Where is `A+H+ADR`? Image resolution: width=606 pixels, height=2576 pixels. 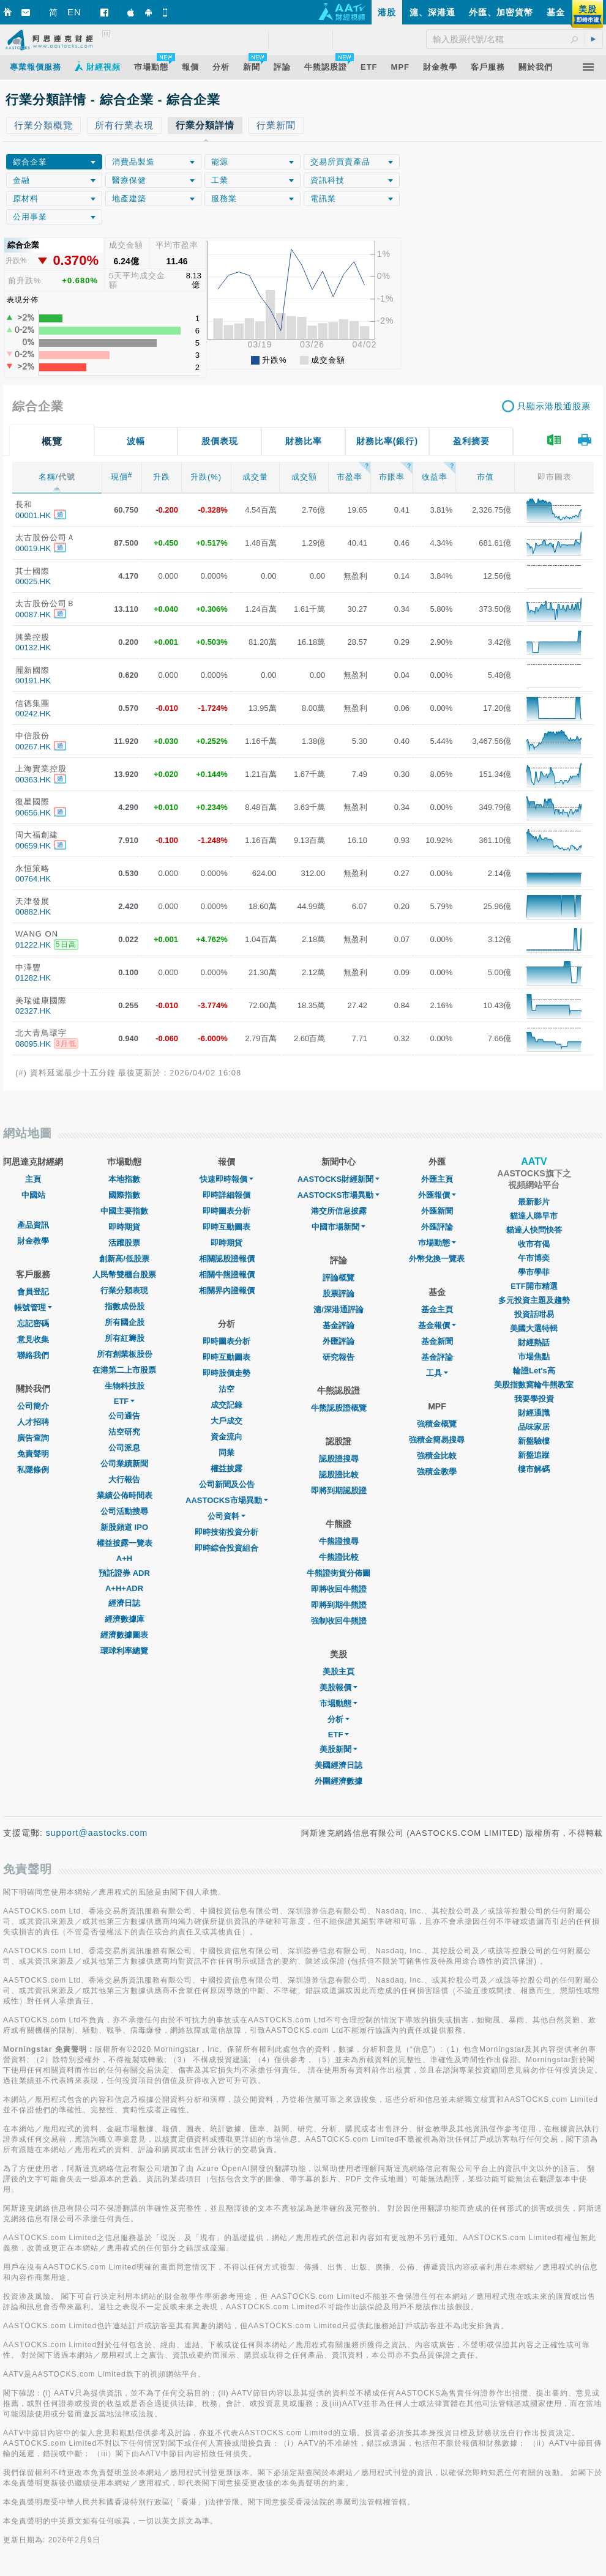 A+H+ADR is located at coordinates (124, 1588).